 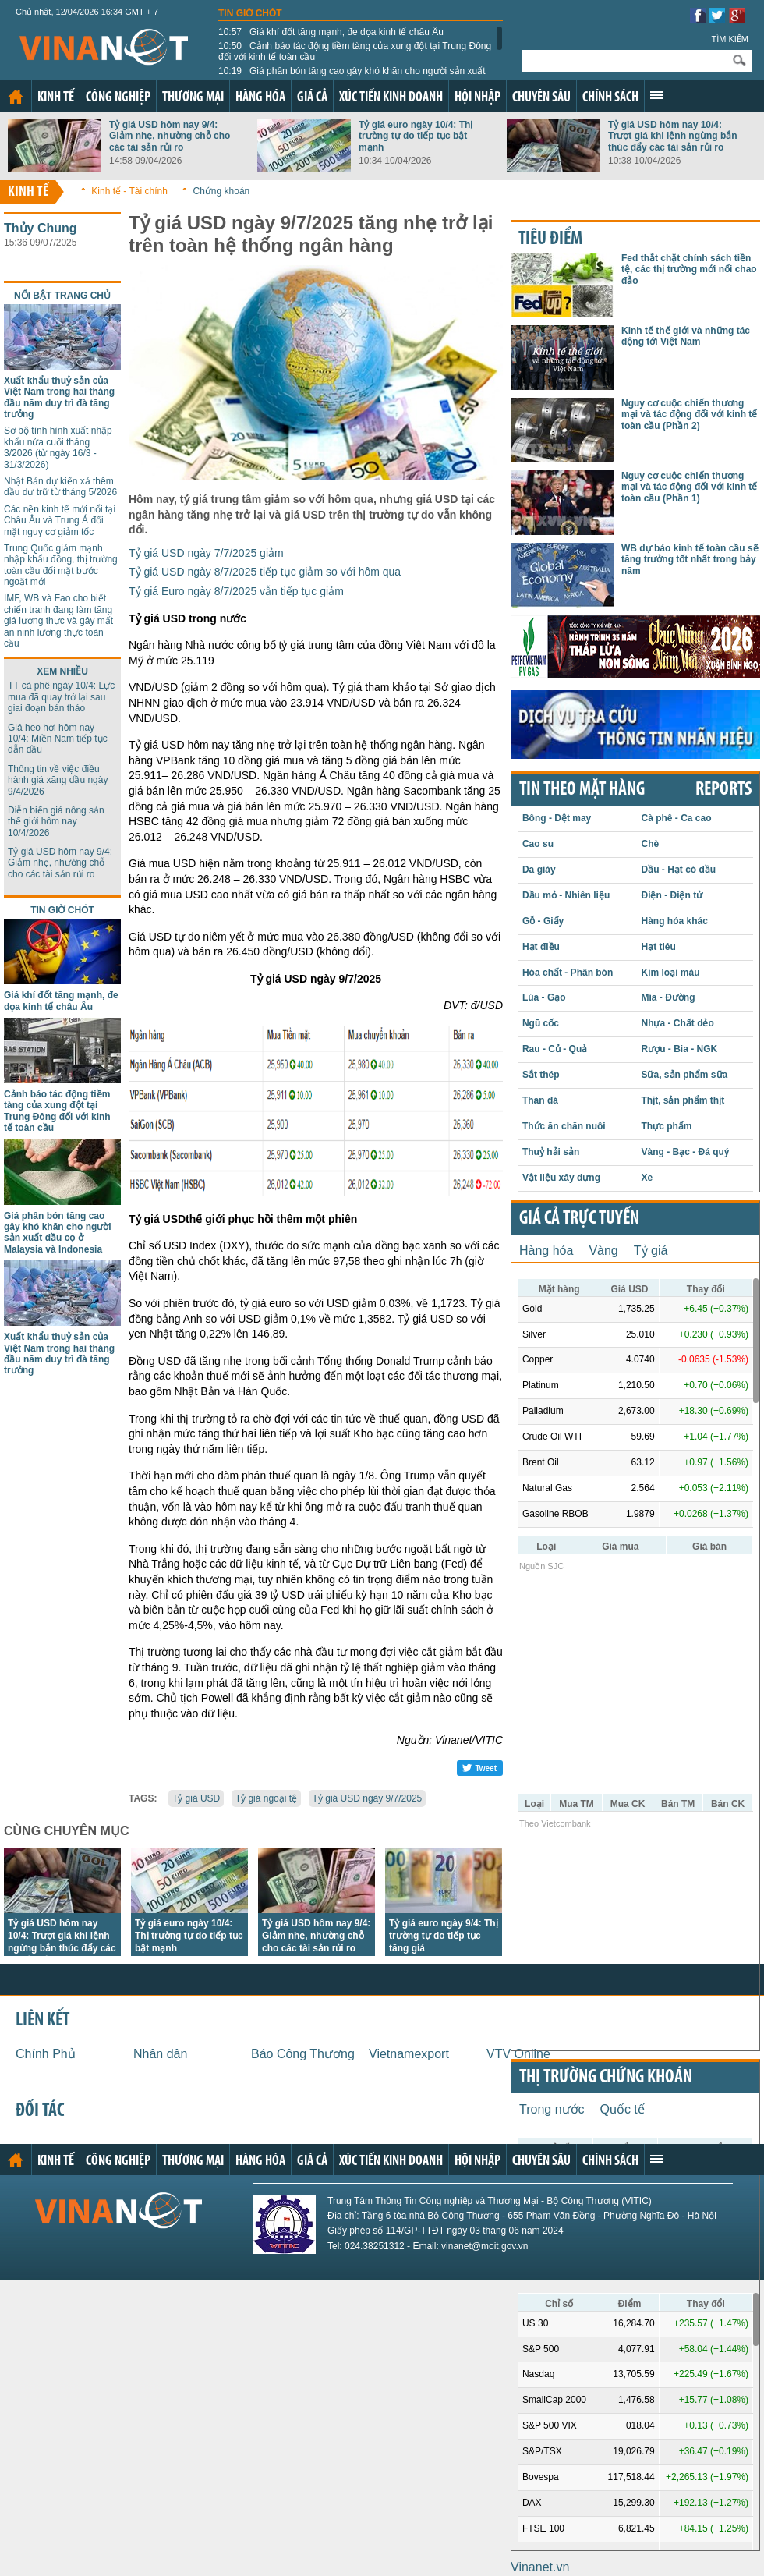 I want to click on Nguy cơ cuộc chiến thương mại và tác động đối với kinh tế toàn cầu (Phần 2), so click(x=689, y=414).